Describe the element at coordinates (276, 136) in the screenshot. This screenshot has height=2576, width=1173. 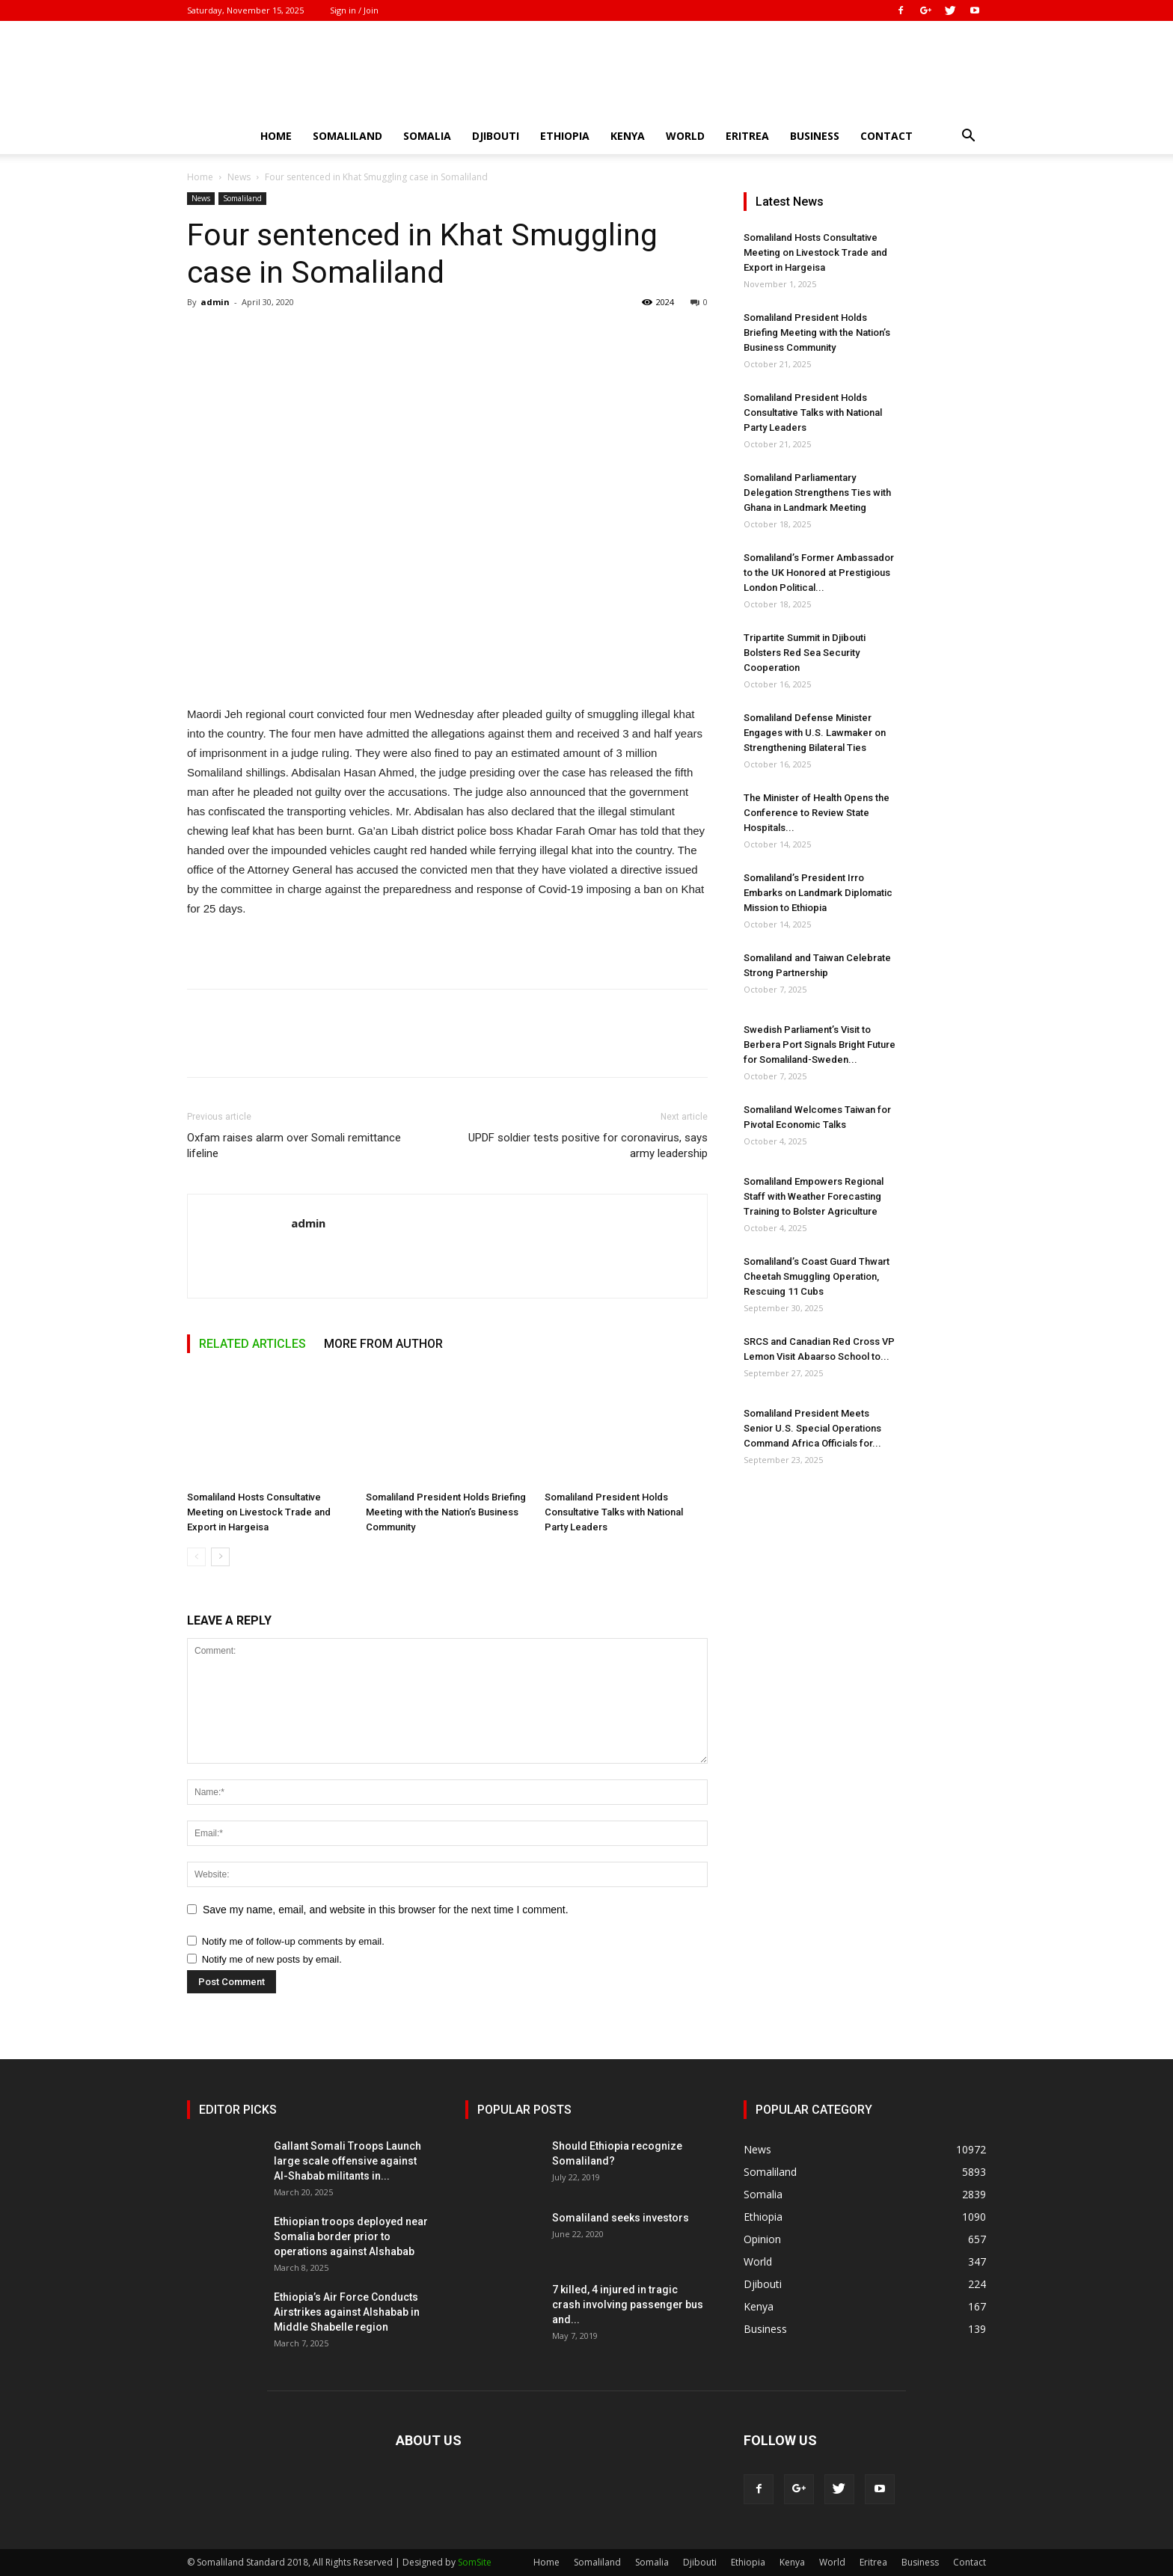
I see `Home` at that location.